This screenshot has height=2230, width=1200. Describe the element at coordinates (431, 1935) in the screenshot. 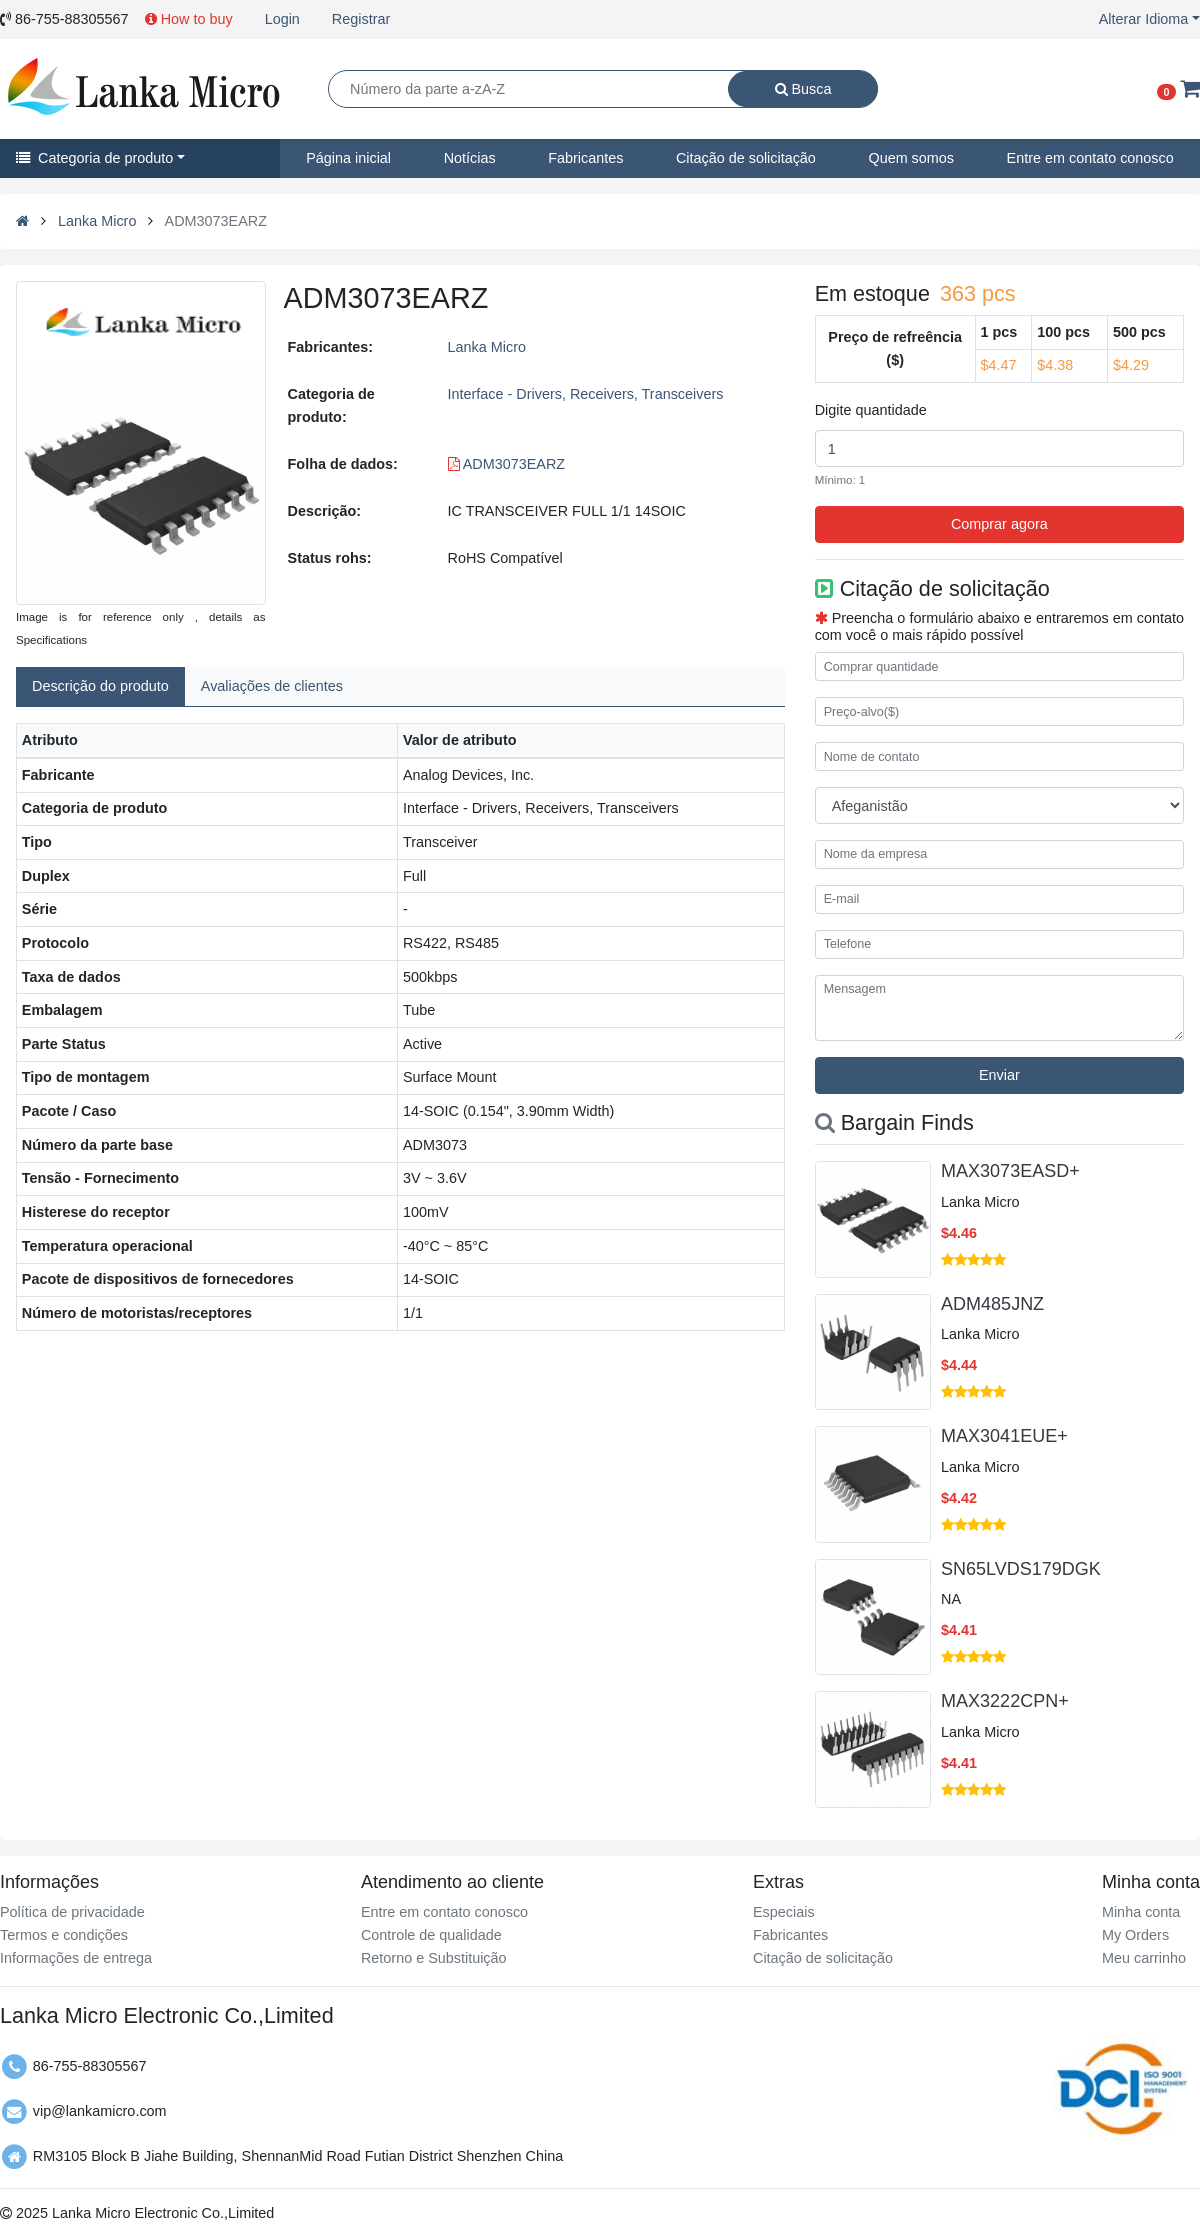

I see `Controle de qualidade` at that location.